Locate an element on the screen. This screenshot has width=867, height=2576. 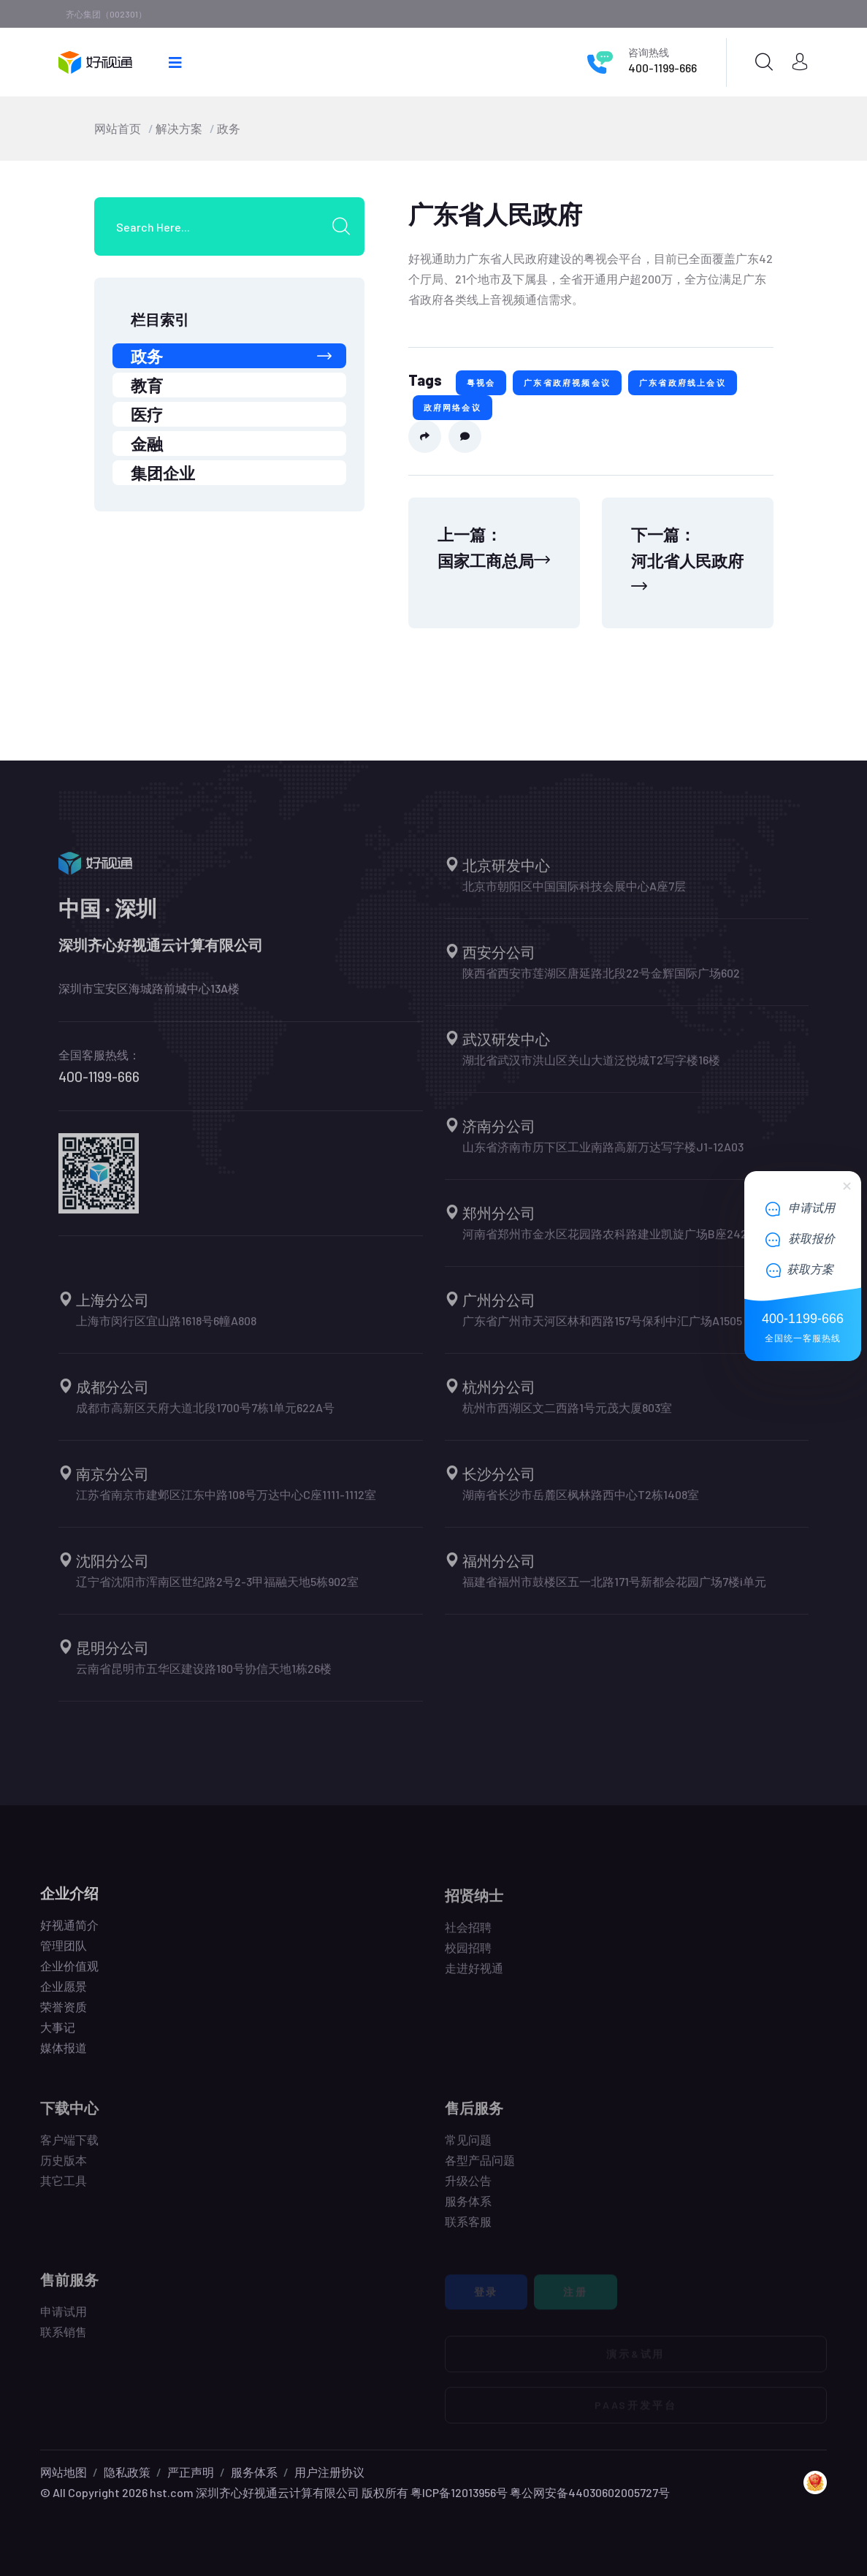
辽宁省沈阳市浑南区世纪路2号2-3甲福融天地5栋902室 is located at coordinates (217, 1589).